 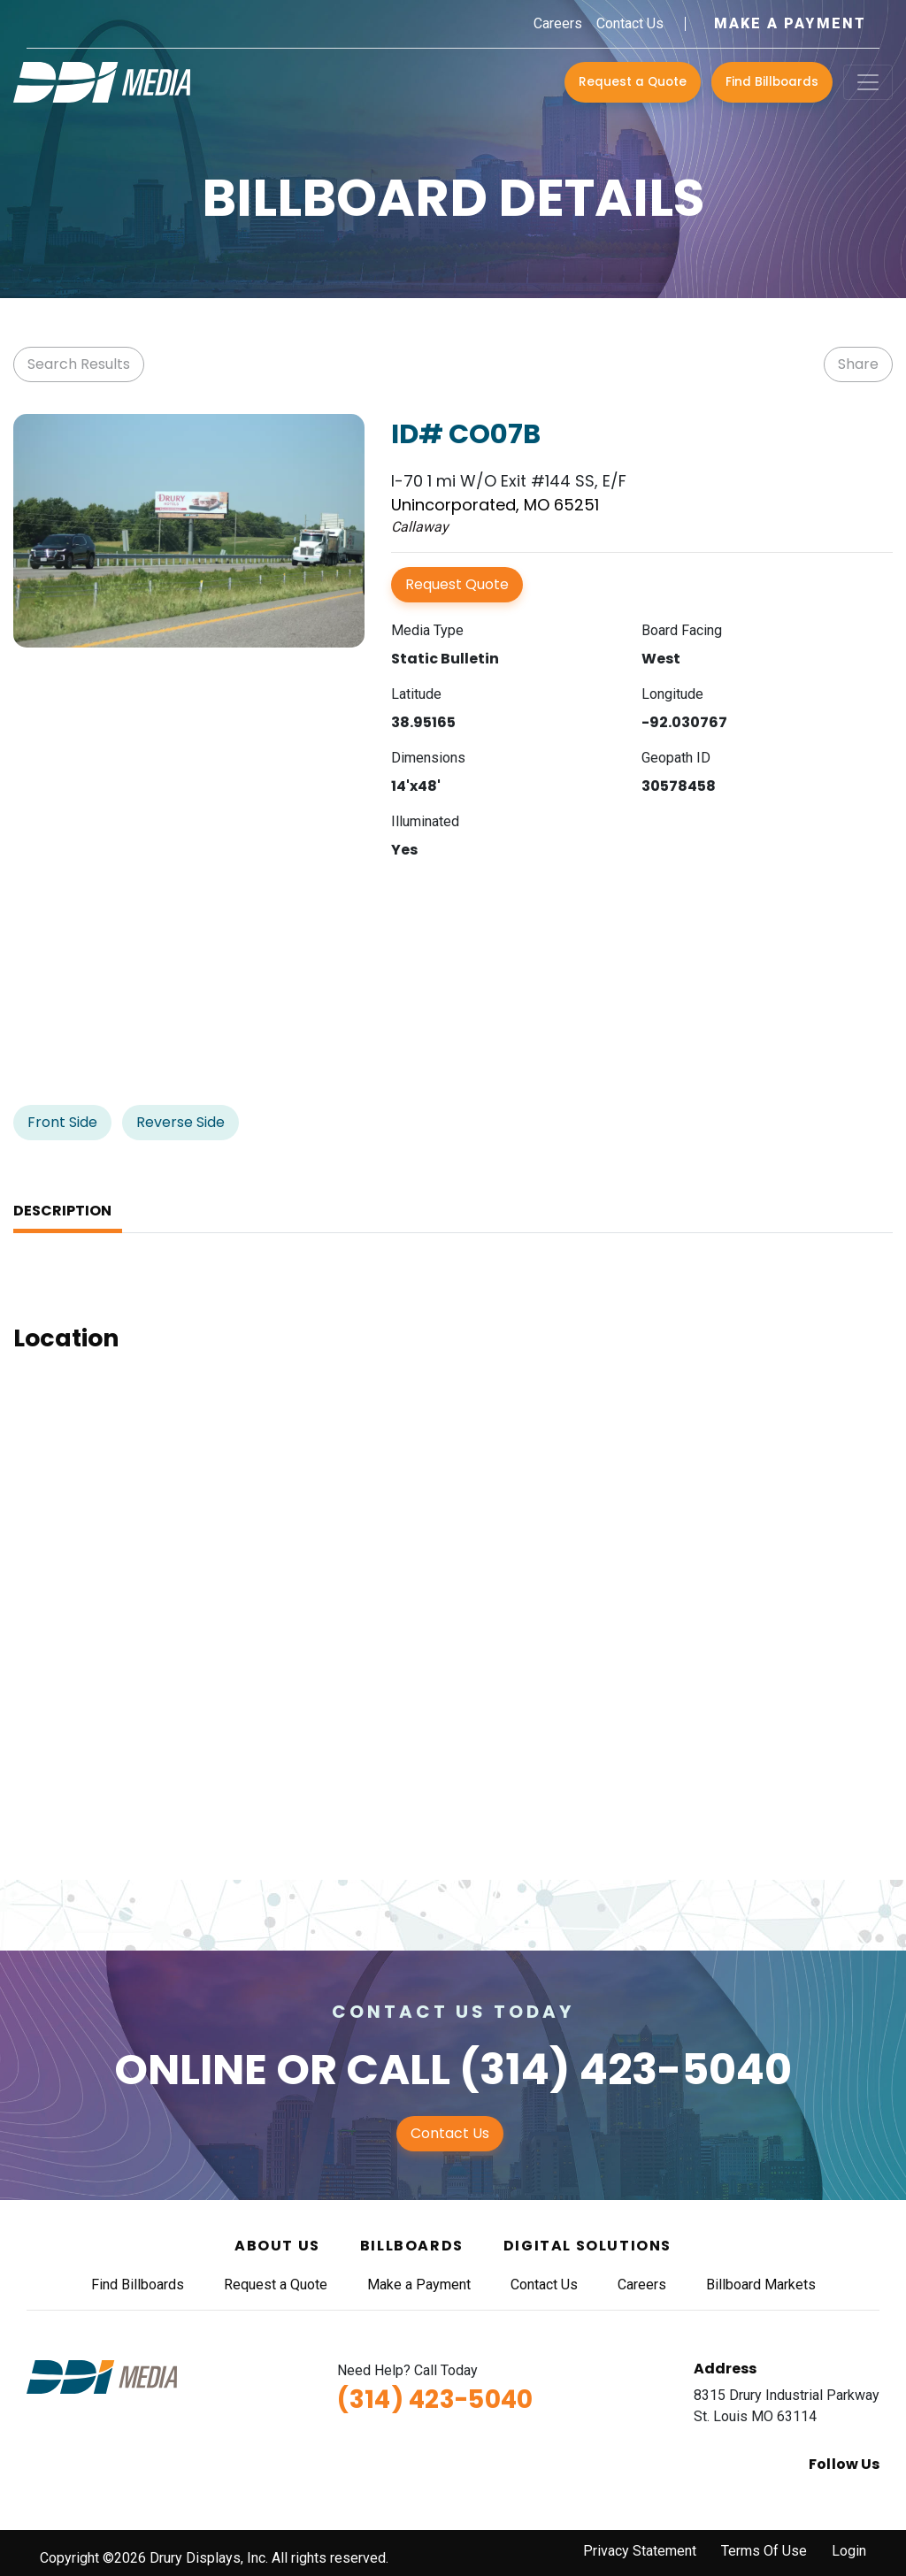 I want to click on About Us, so click(x=277, y=2245).